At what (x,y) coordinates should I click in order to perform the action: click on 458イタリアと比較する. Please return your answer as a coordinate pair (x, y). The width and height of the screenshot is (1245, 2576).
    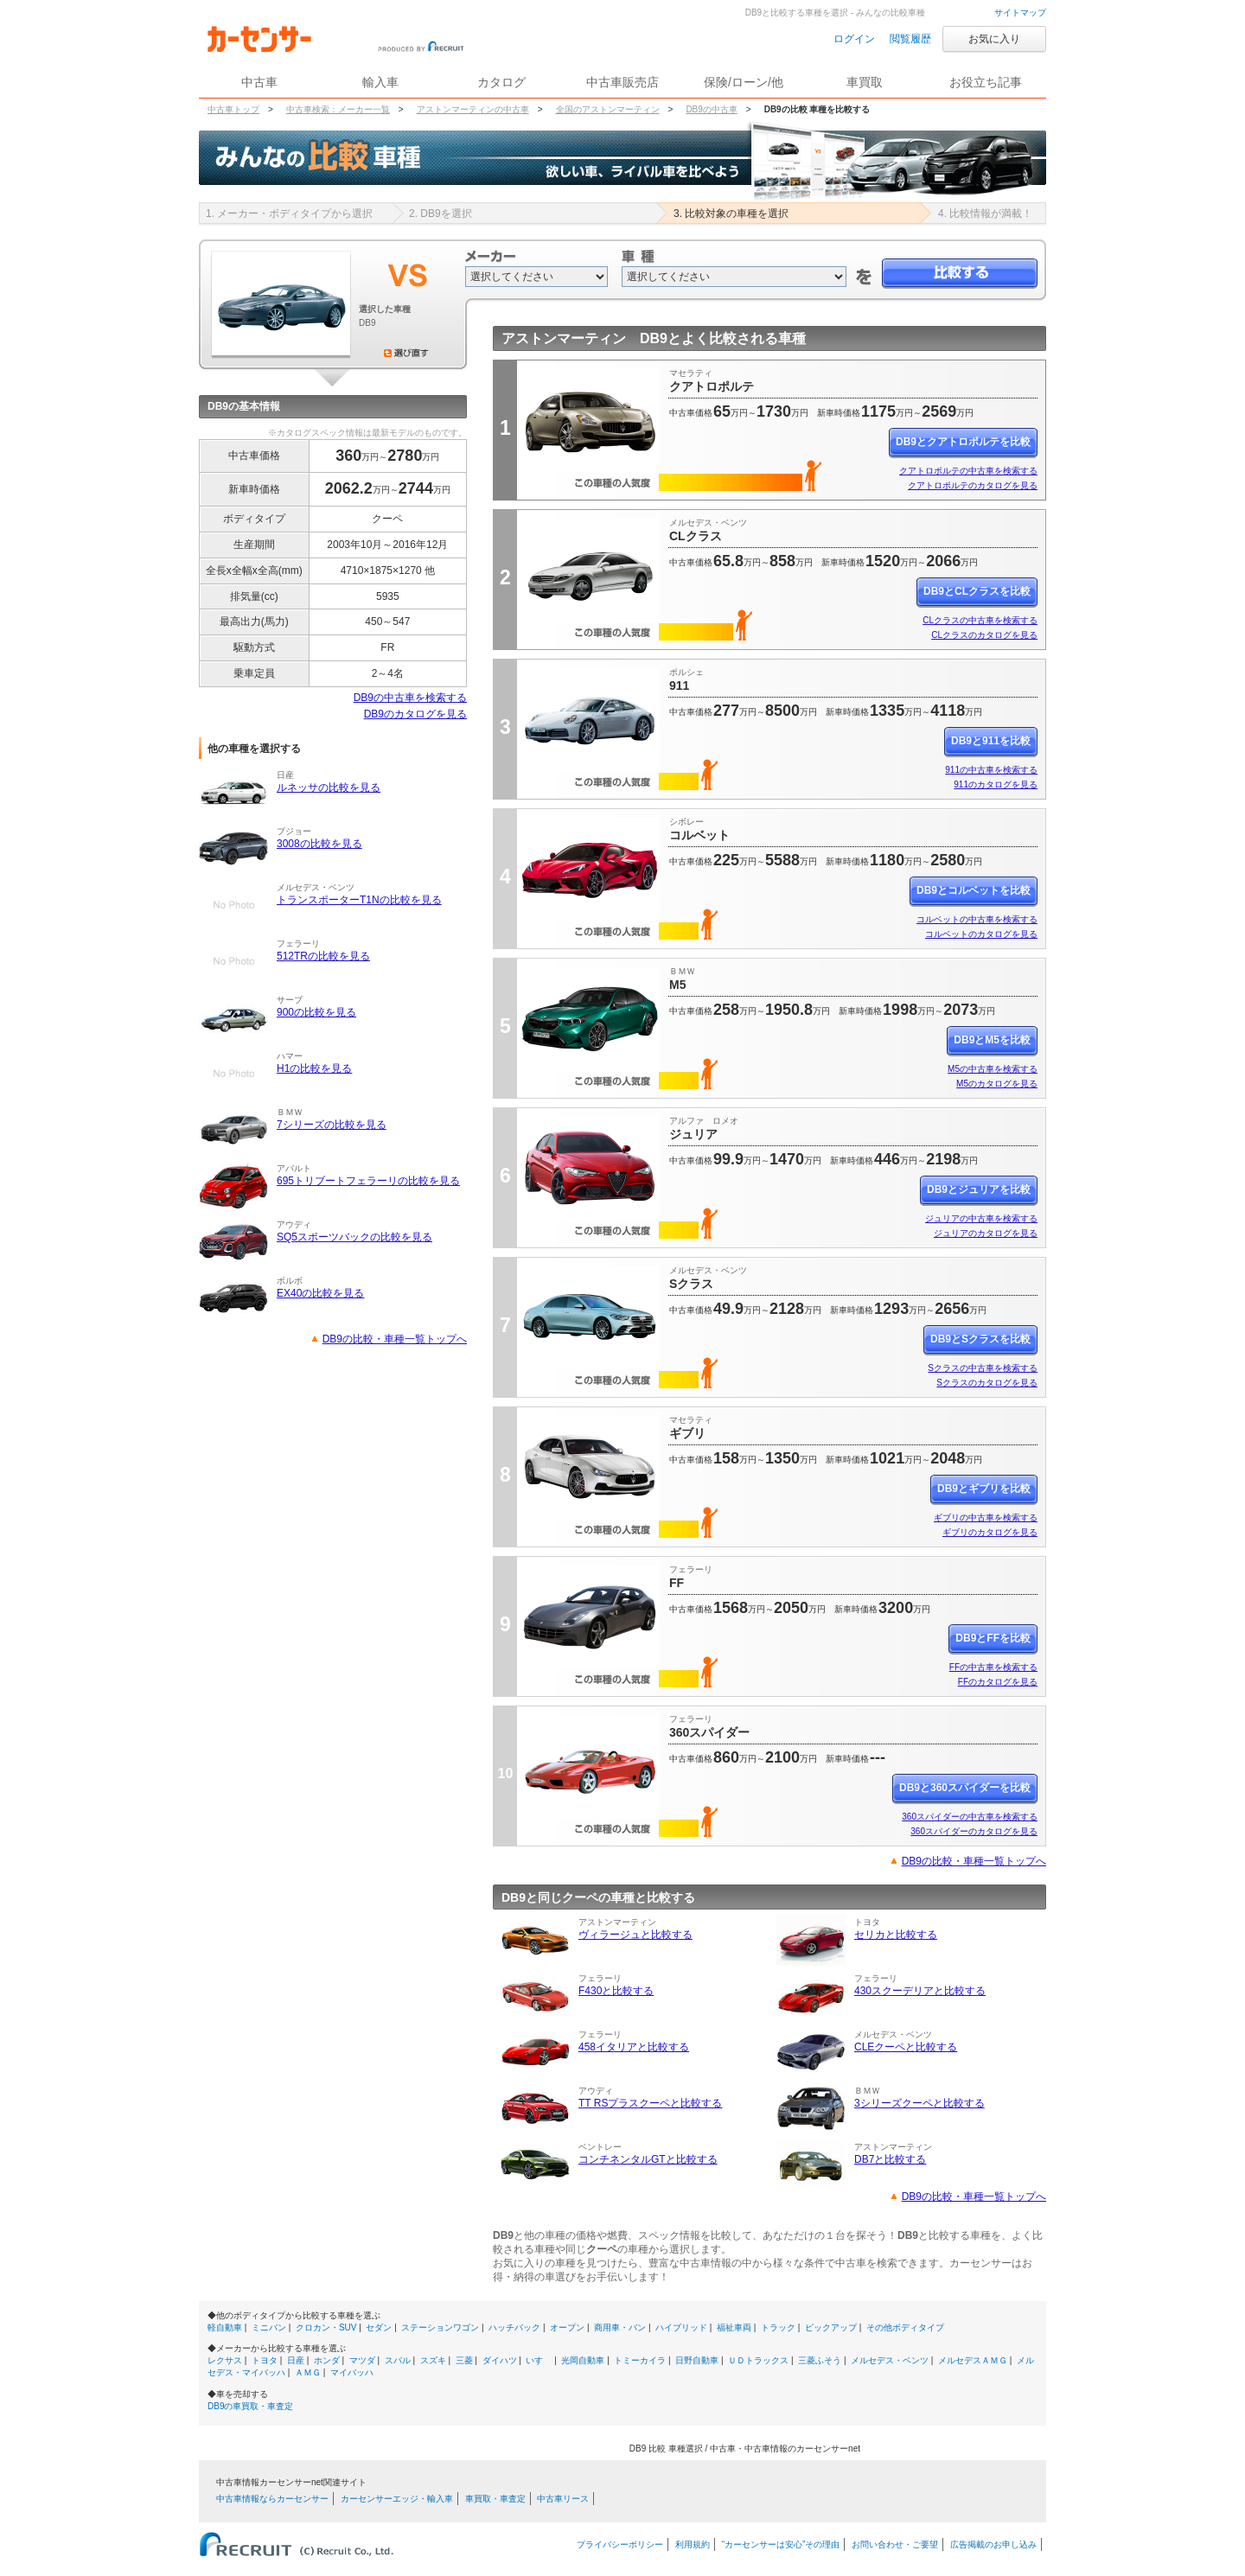
    Looking at the image, I should click on (633, 2047).